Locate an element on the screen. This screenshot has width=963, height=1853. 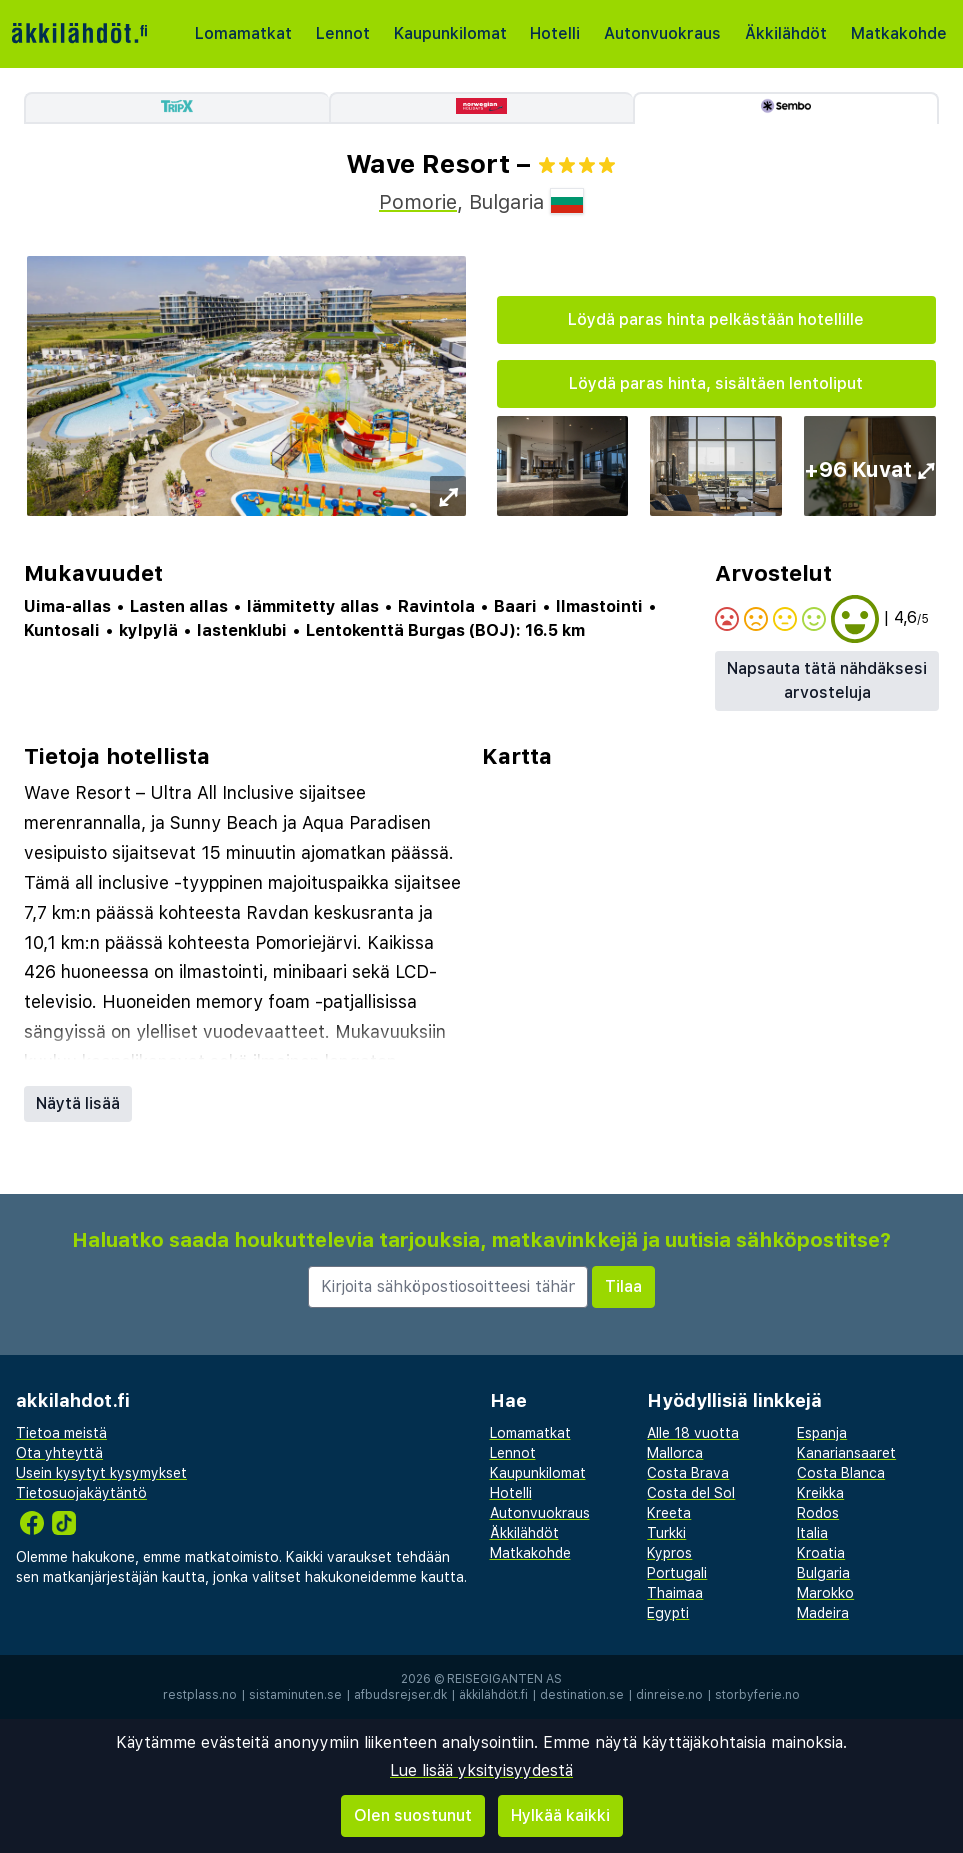
Italia is located at coordinates (812, 1533).